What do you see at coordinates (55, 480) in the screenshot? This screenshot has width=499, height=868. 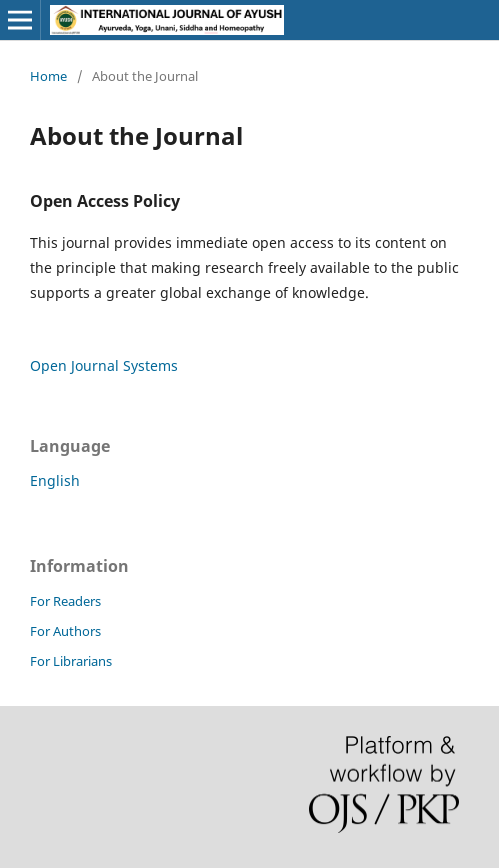 I see `English` at bounding box center [55, 480].